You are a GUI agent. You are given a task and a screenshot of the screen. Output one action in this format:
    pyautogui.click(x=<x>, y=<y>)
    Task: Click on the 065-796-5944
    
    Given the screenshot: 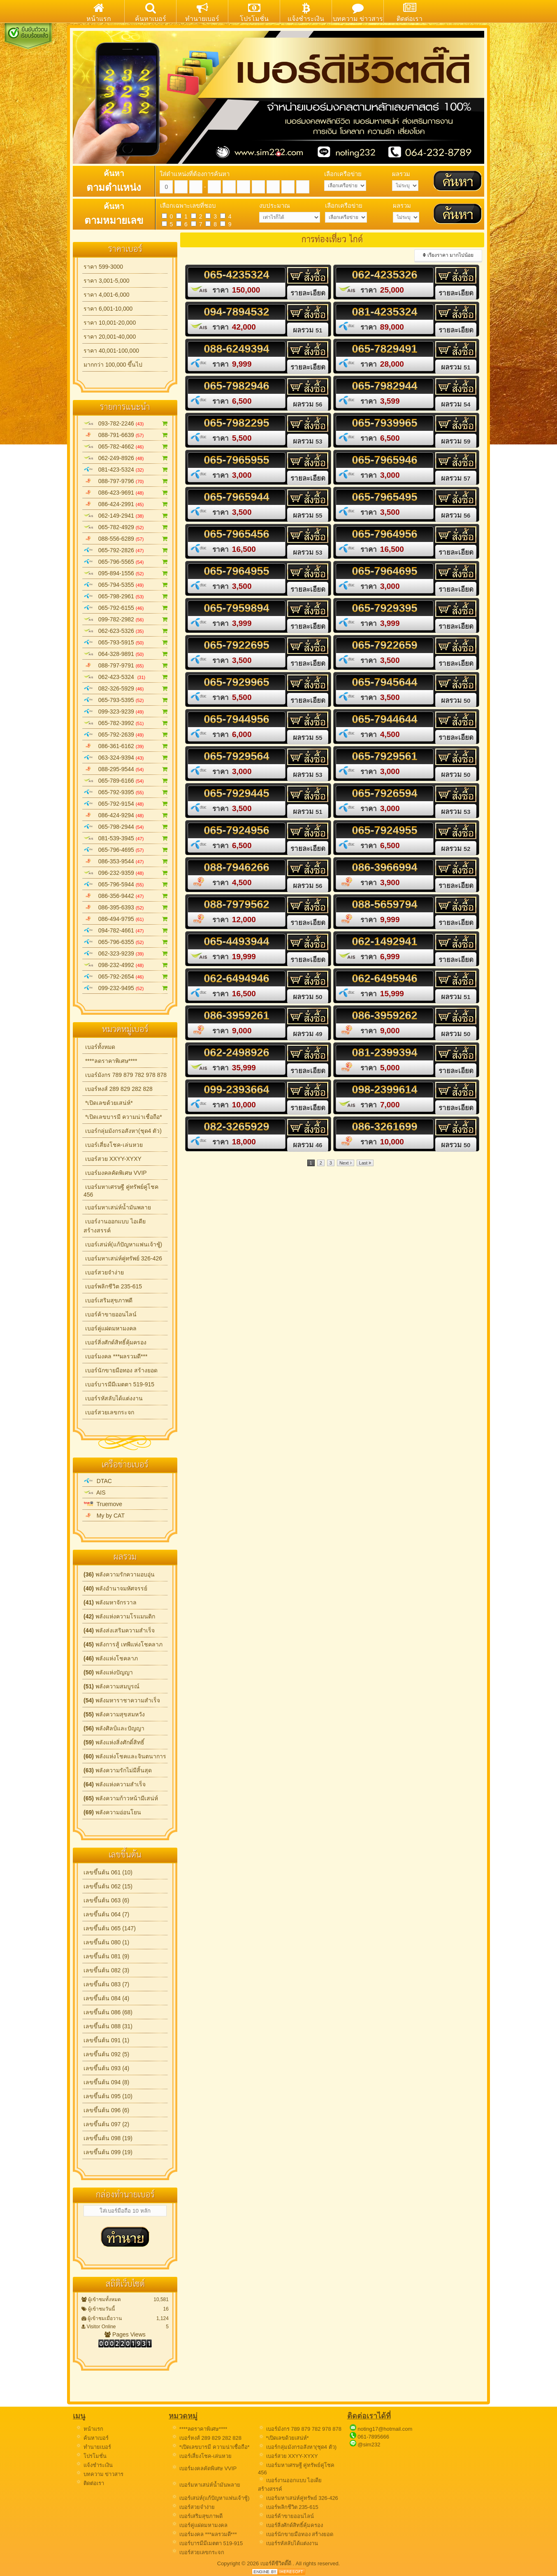 What is the action you would take?
    pyautogui.click(x=126, y=884)
    